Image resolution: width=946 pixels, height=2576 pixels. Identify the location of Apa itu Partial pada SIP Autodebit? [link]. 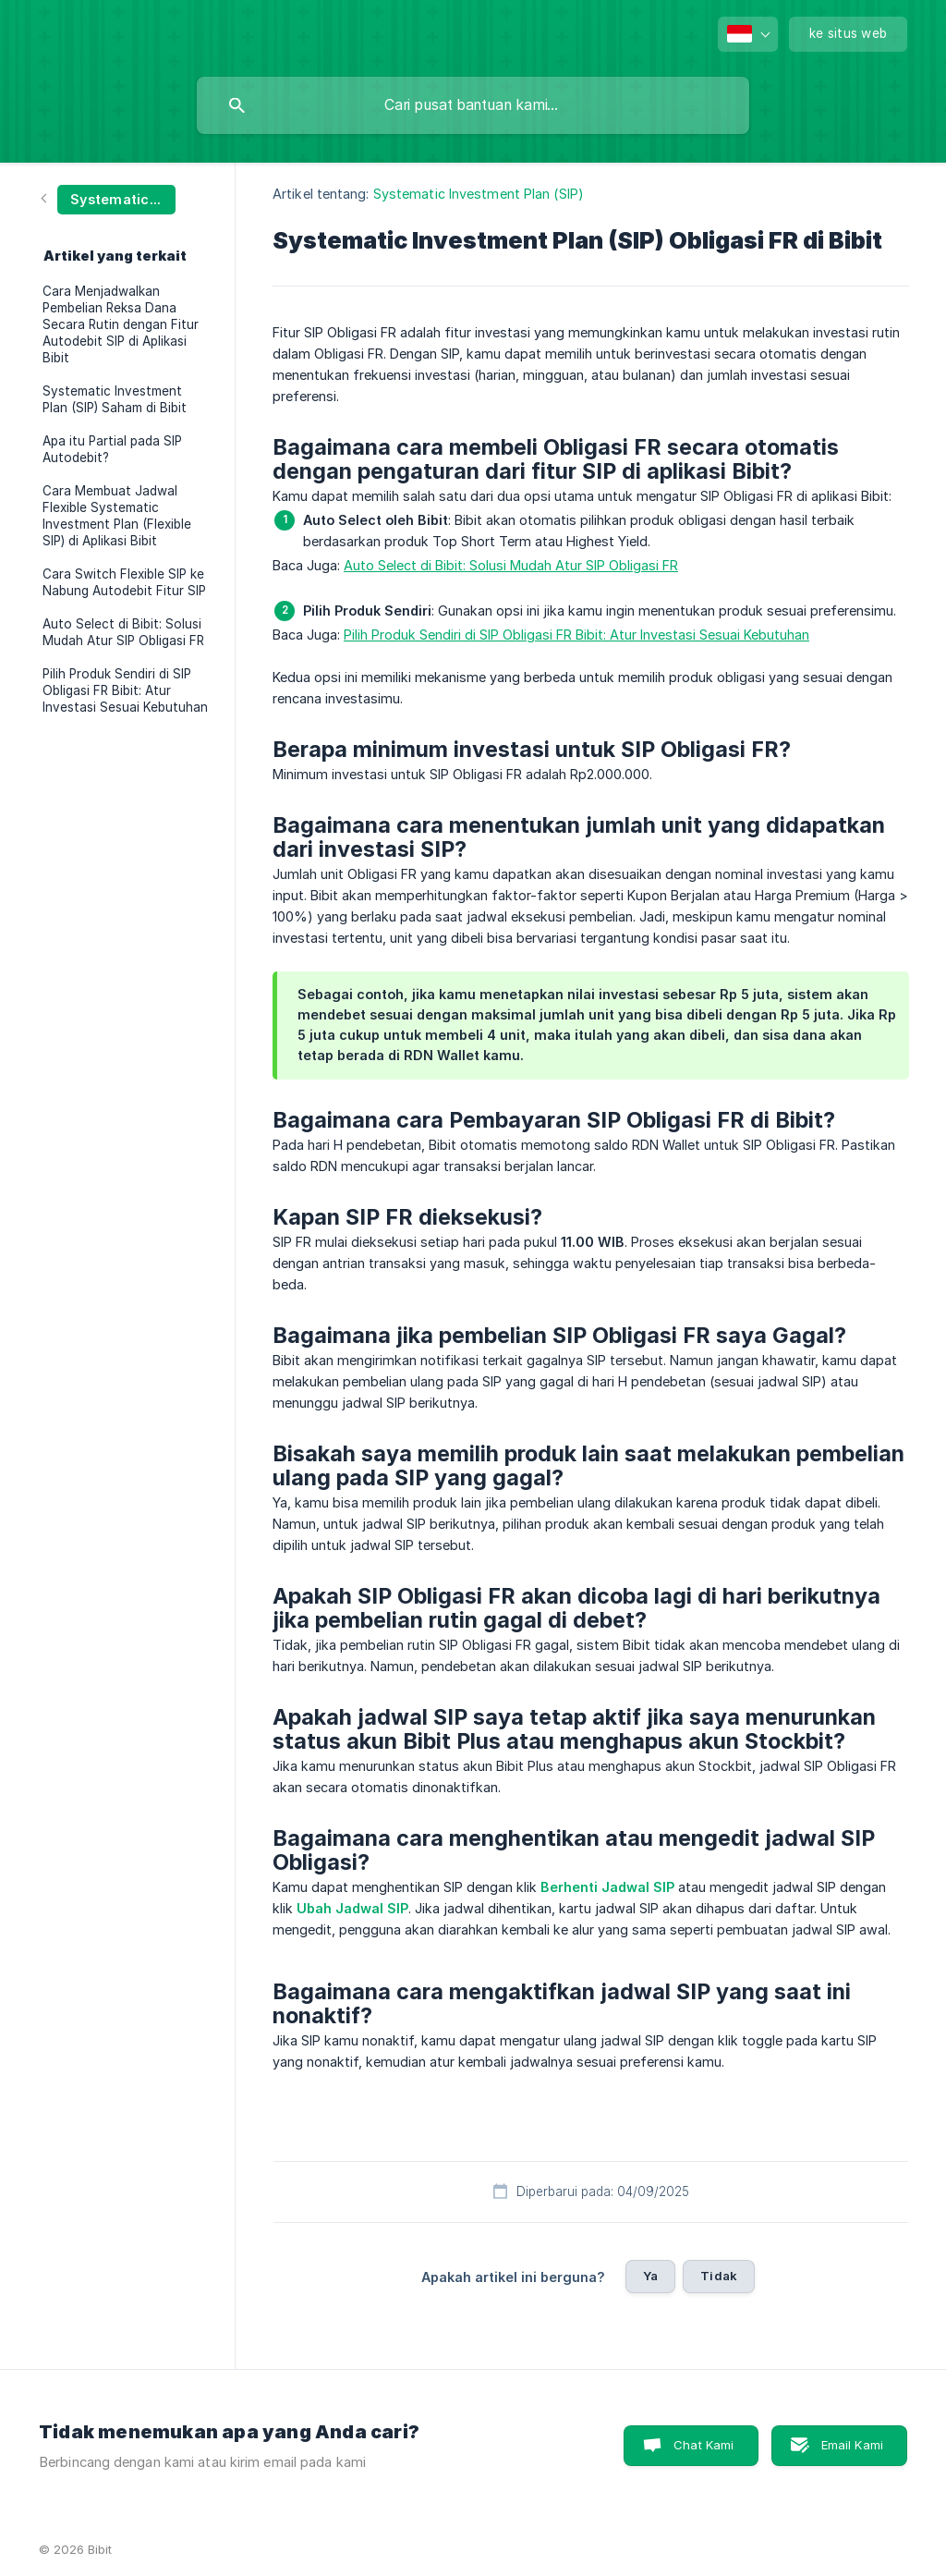
(112, 449).